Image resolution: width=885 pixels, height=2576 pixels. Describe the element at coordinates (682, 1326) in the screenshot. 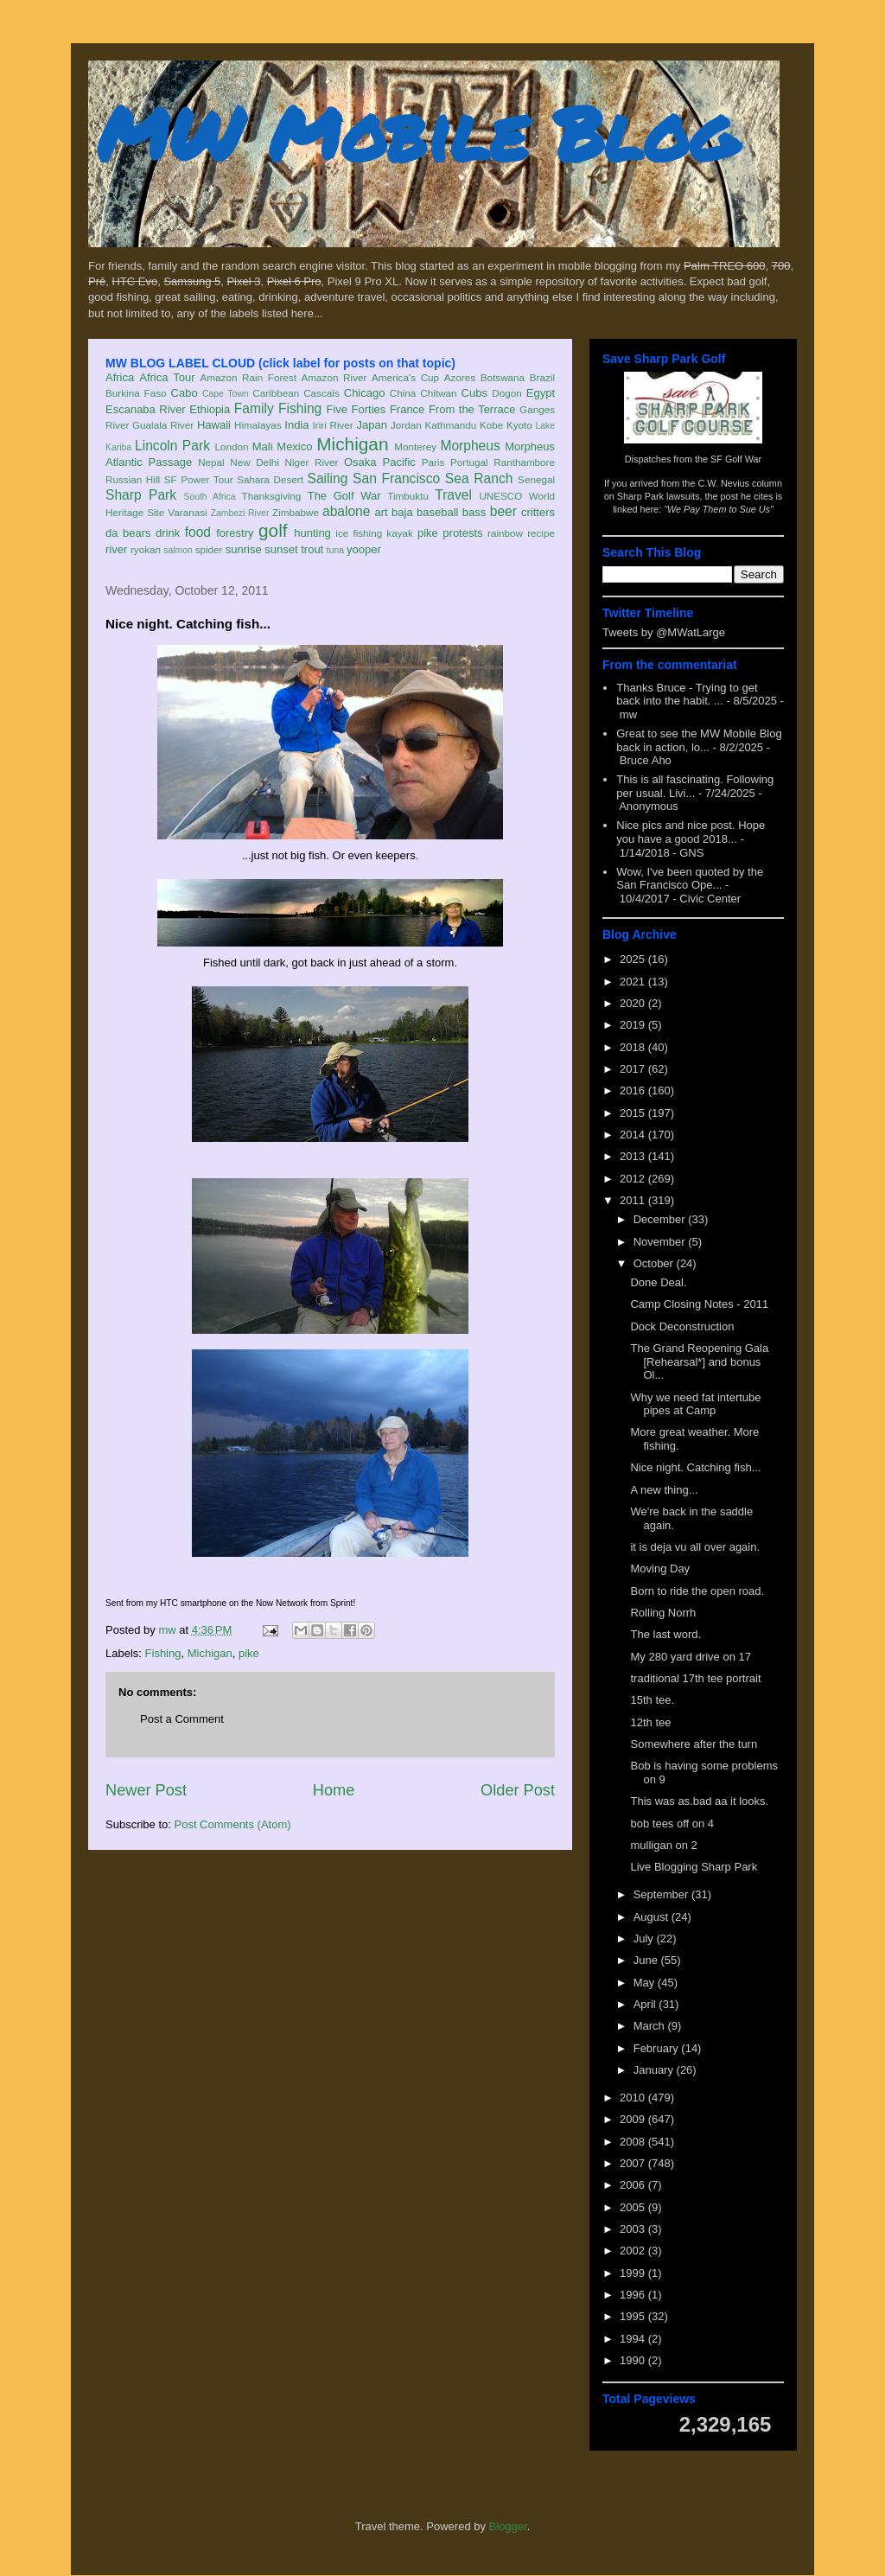

I see `Dock Deconstruction` at that location.